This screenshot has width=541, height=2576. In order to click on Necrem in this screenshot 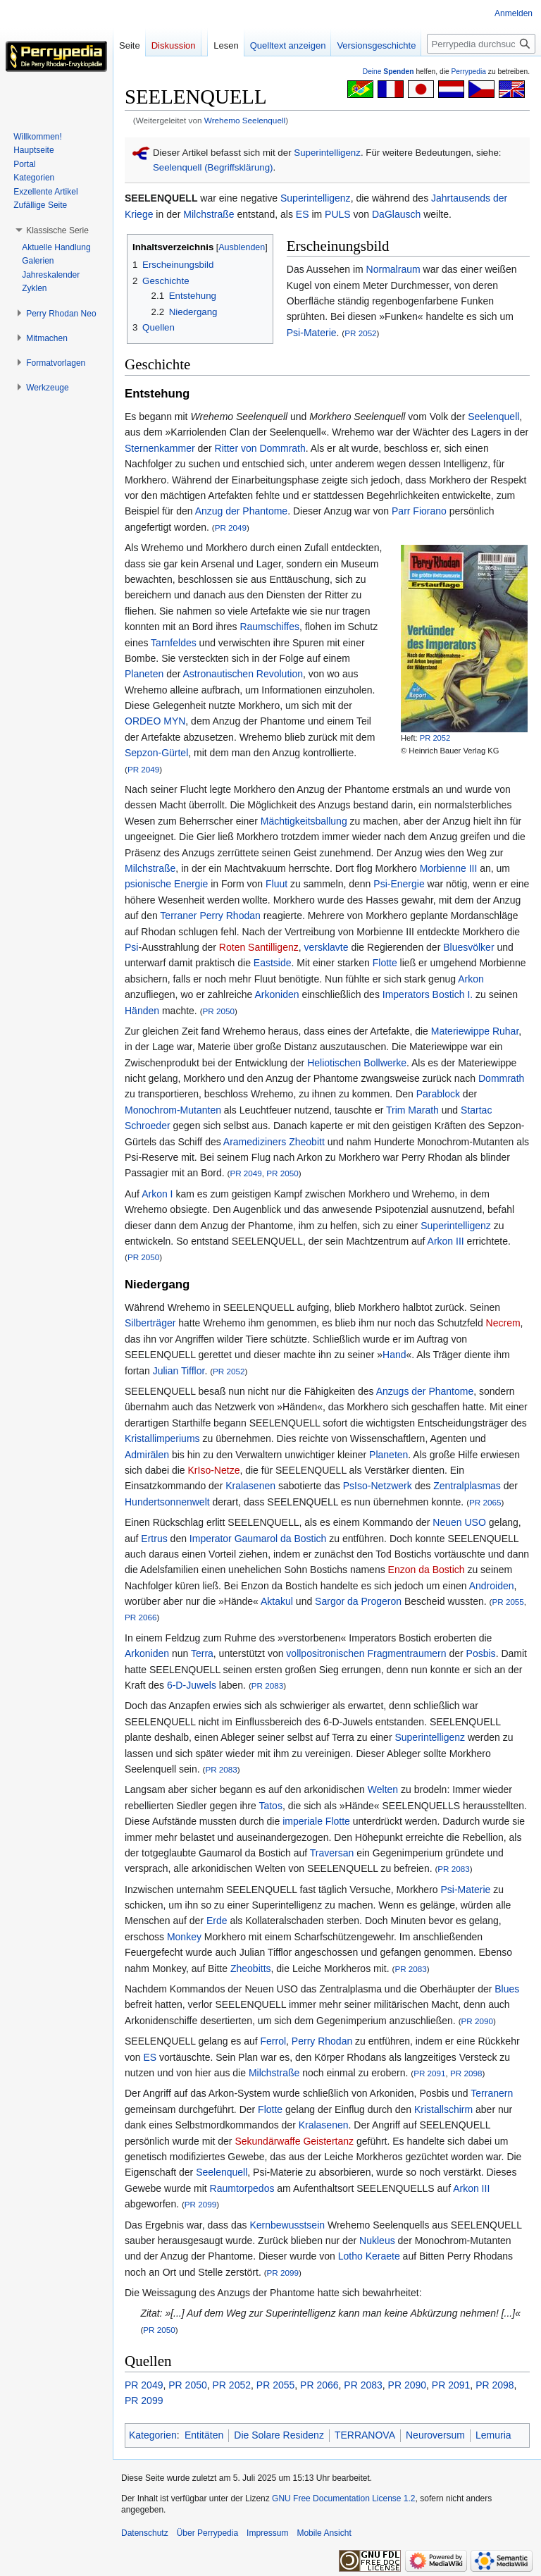, I will do `click(503, 1323)`.